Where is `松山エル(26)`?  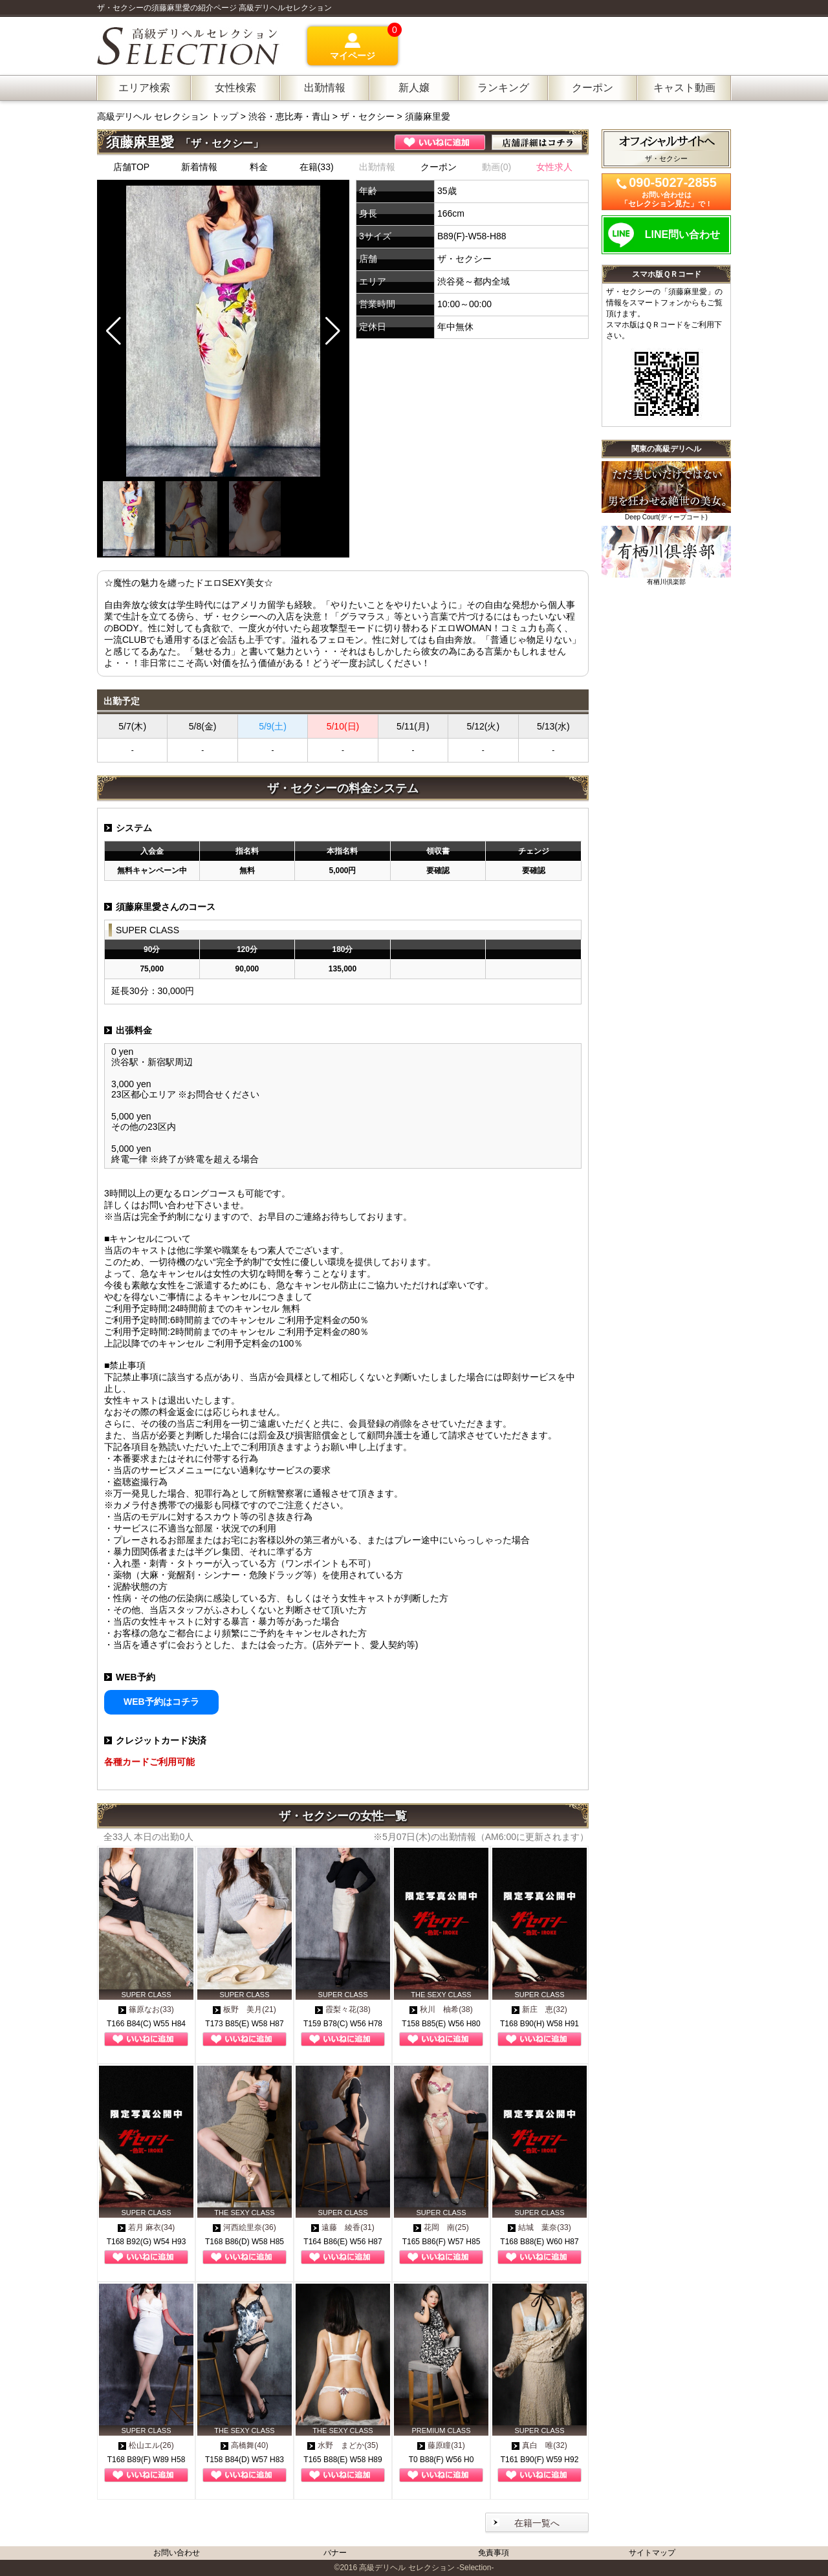 松山エル(26) is located at coordinates (145, 2445).